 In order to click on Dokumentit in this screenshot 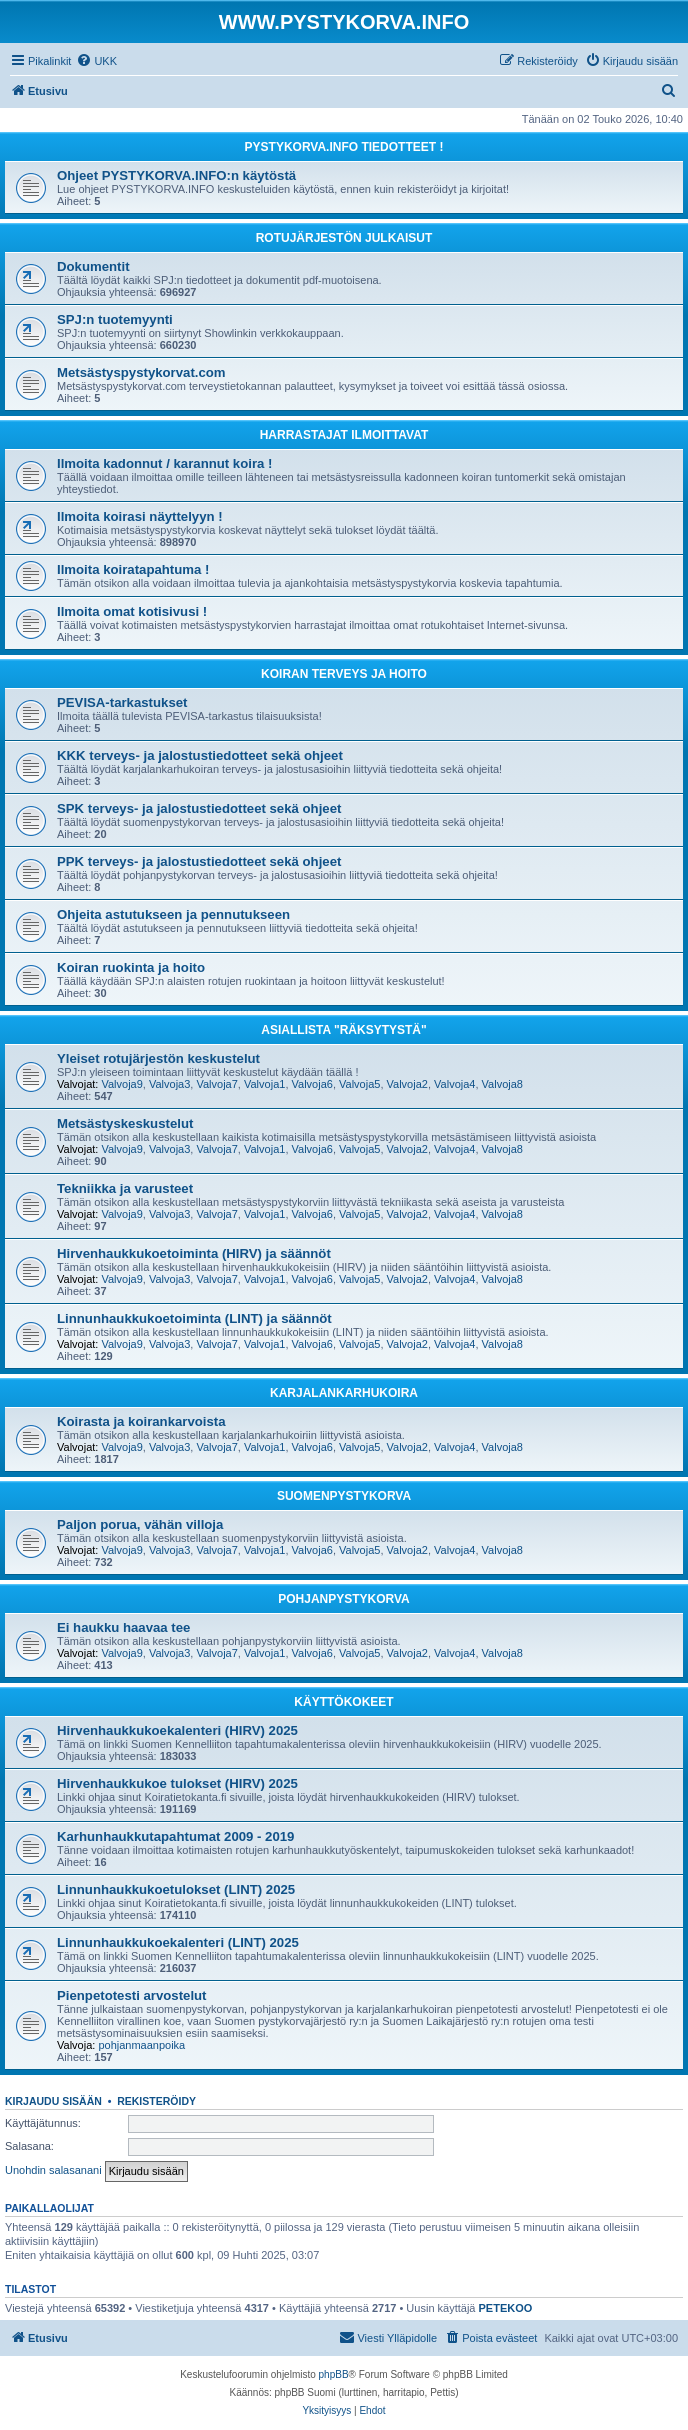, I will do `click(93, 266)`.